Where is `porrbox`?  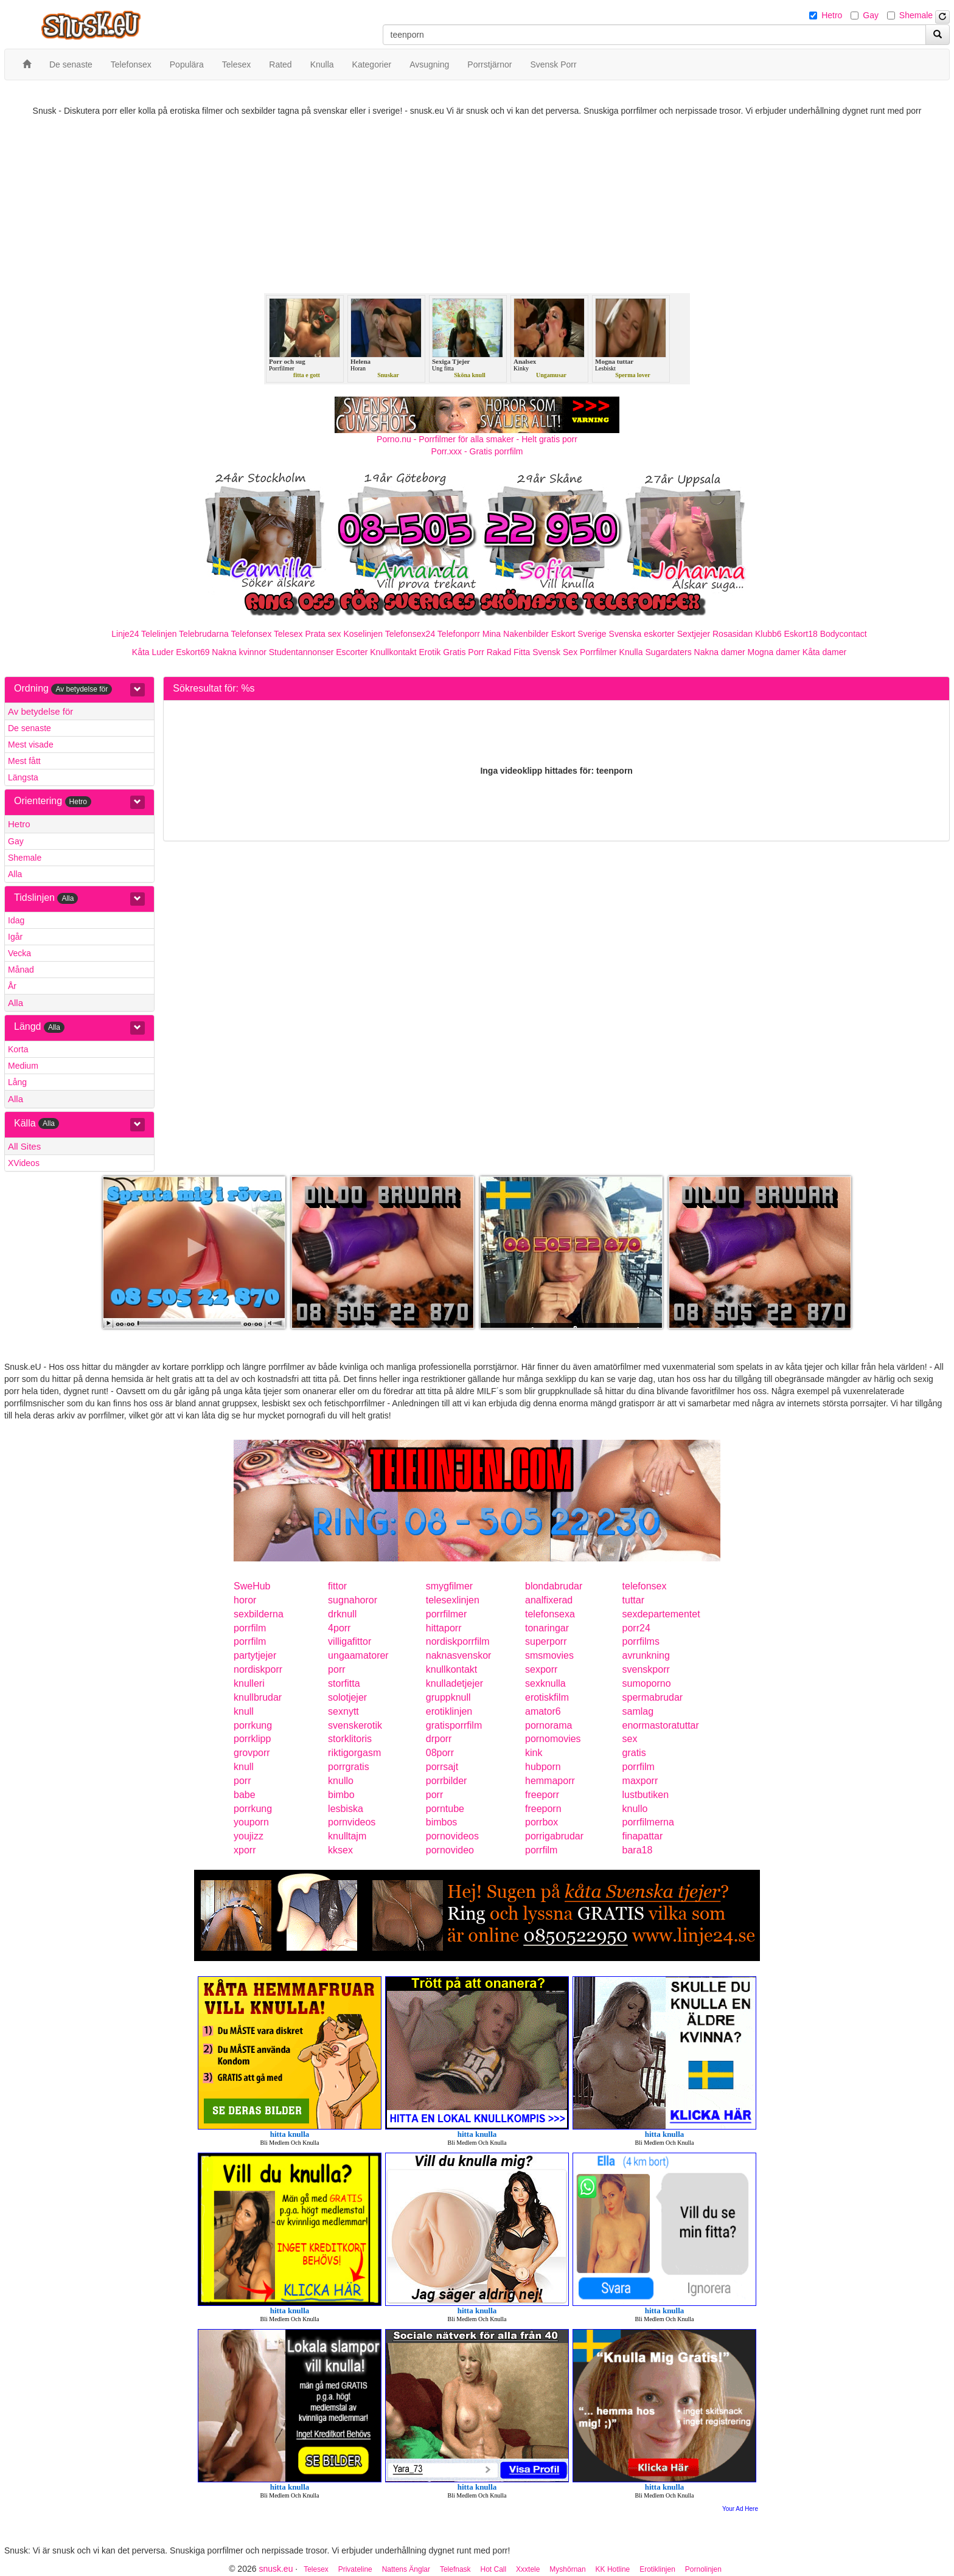 porrbox is located at coordinates (541, 1822).